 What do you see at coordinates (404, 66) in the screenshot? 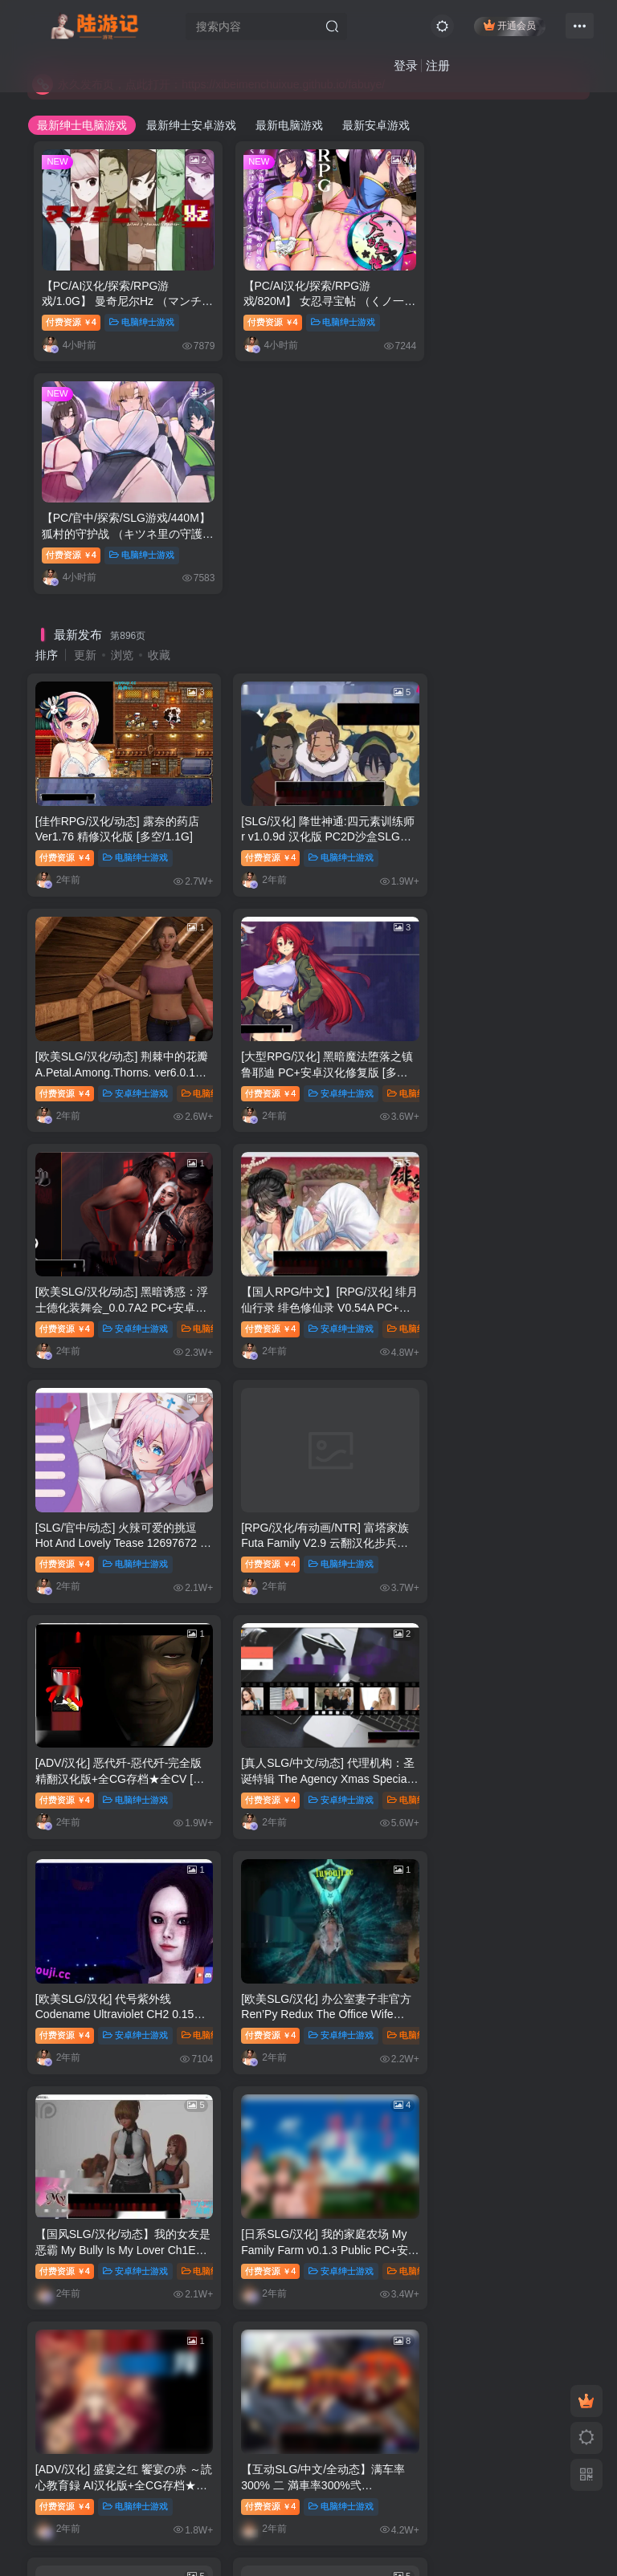
I see `登录` at bounding box center [404, 66].